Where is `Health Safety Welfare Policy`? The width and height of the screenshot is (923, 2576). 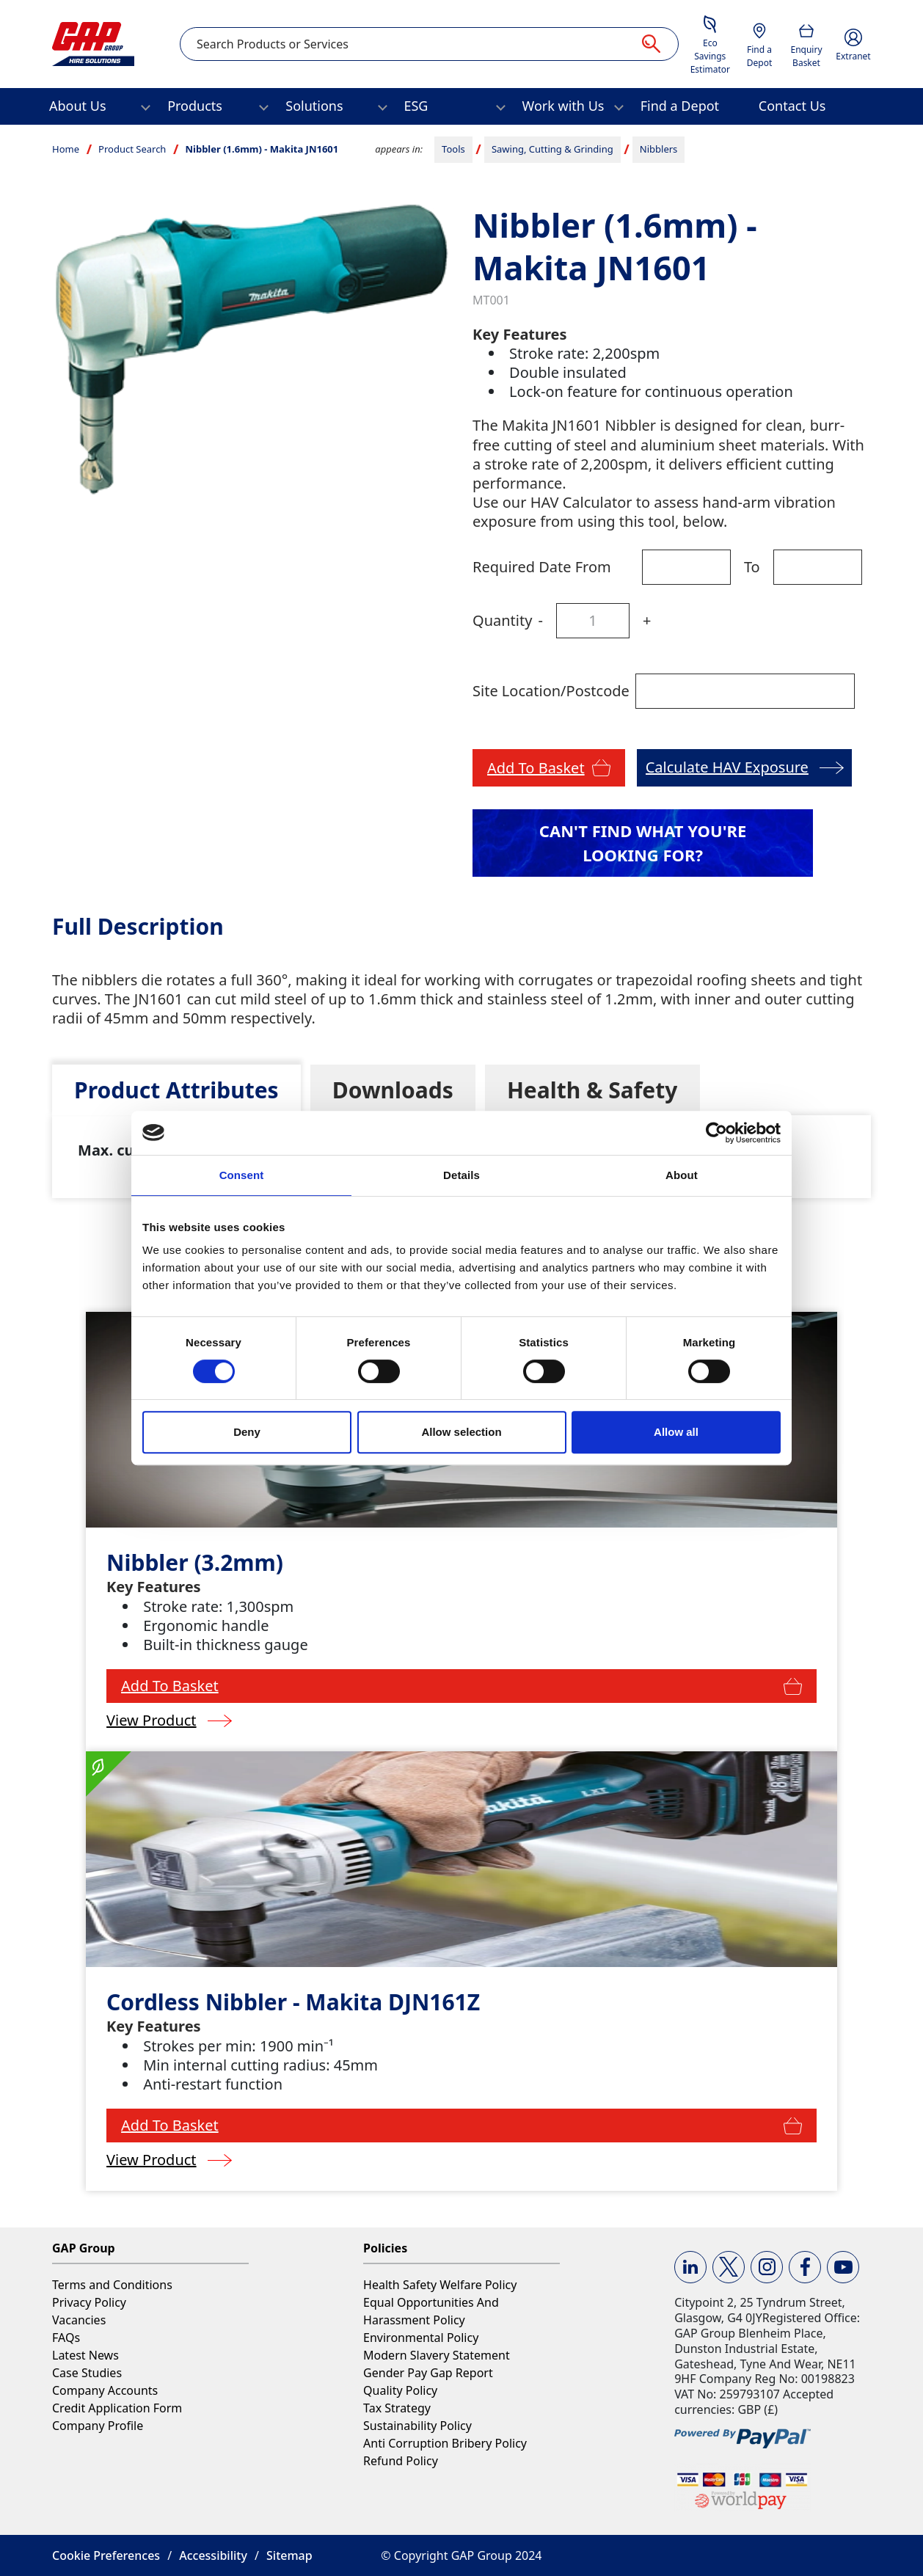
Health Safety Welfare Policy is located at coordinates (440, 2285).